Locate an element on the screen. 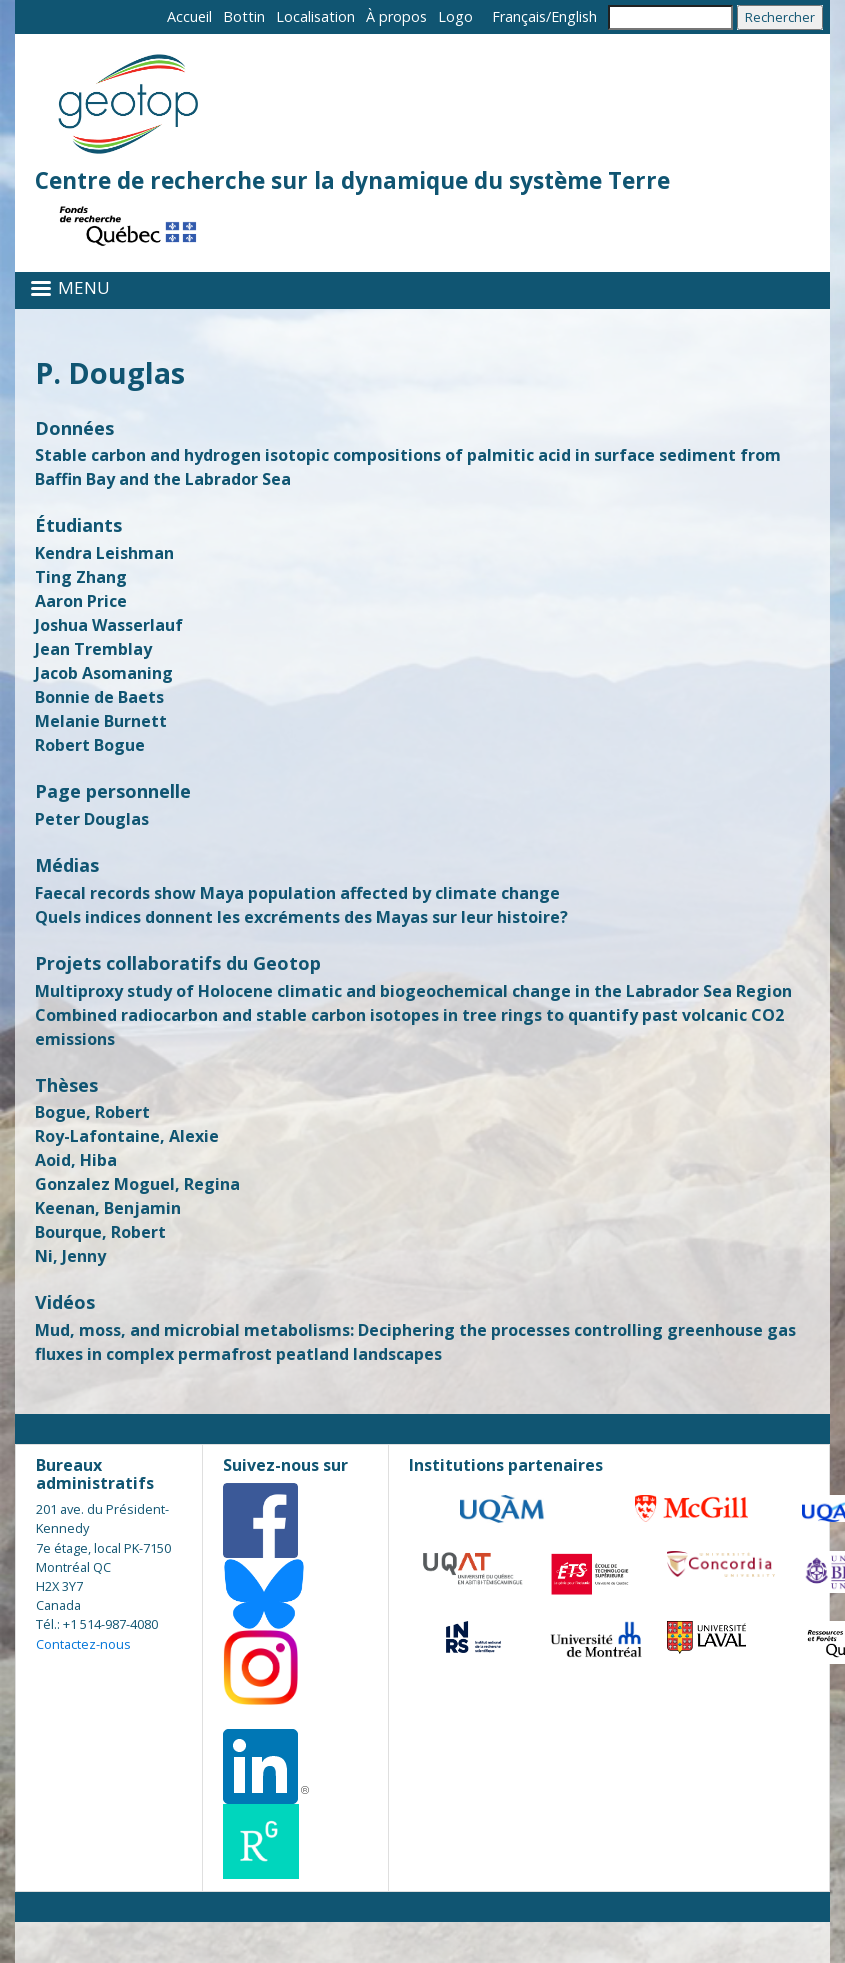 This screenshot has width=845, height=1963. Ting Zhang is located at coordinates (81, 577).